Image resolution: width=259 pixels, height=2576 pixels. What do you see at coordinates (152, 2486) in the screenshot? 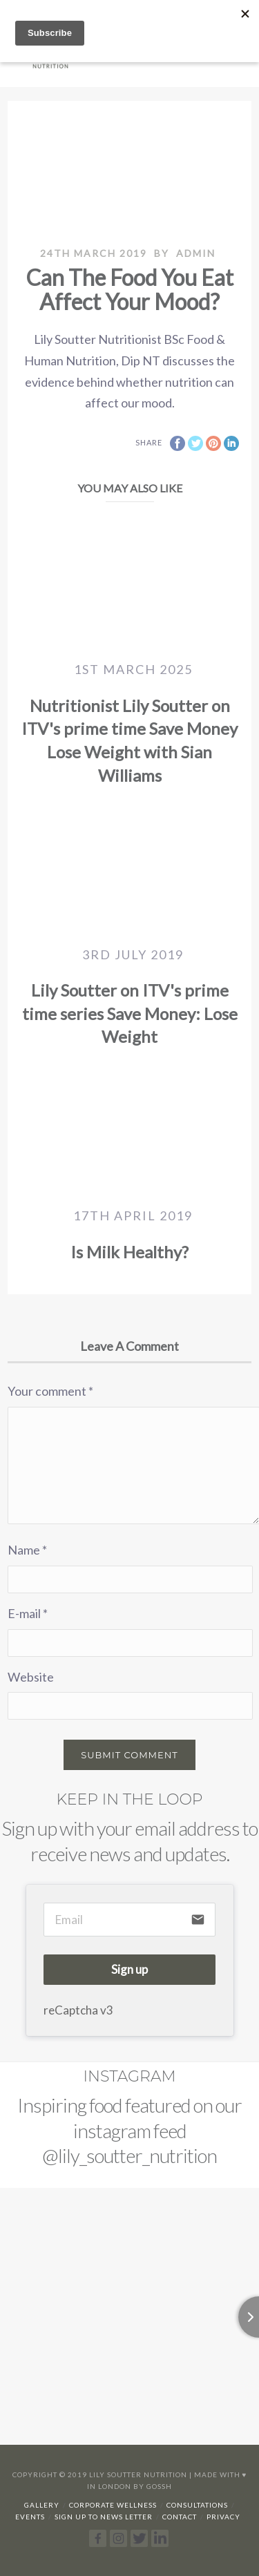
I see `By Gossh` at bounding box center [152, 2486].